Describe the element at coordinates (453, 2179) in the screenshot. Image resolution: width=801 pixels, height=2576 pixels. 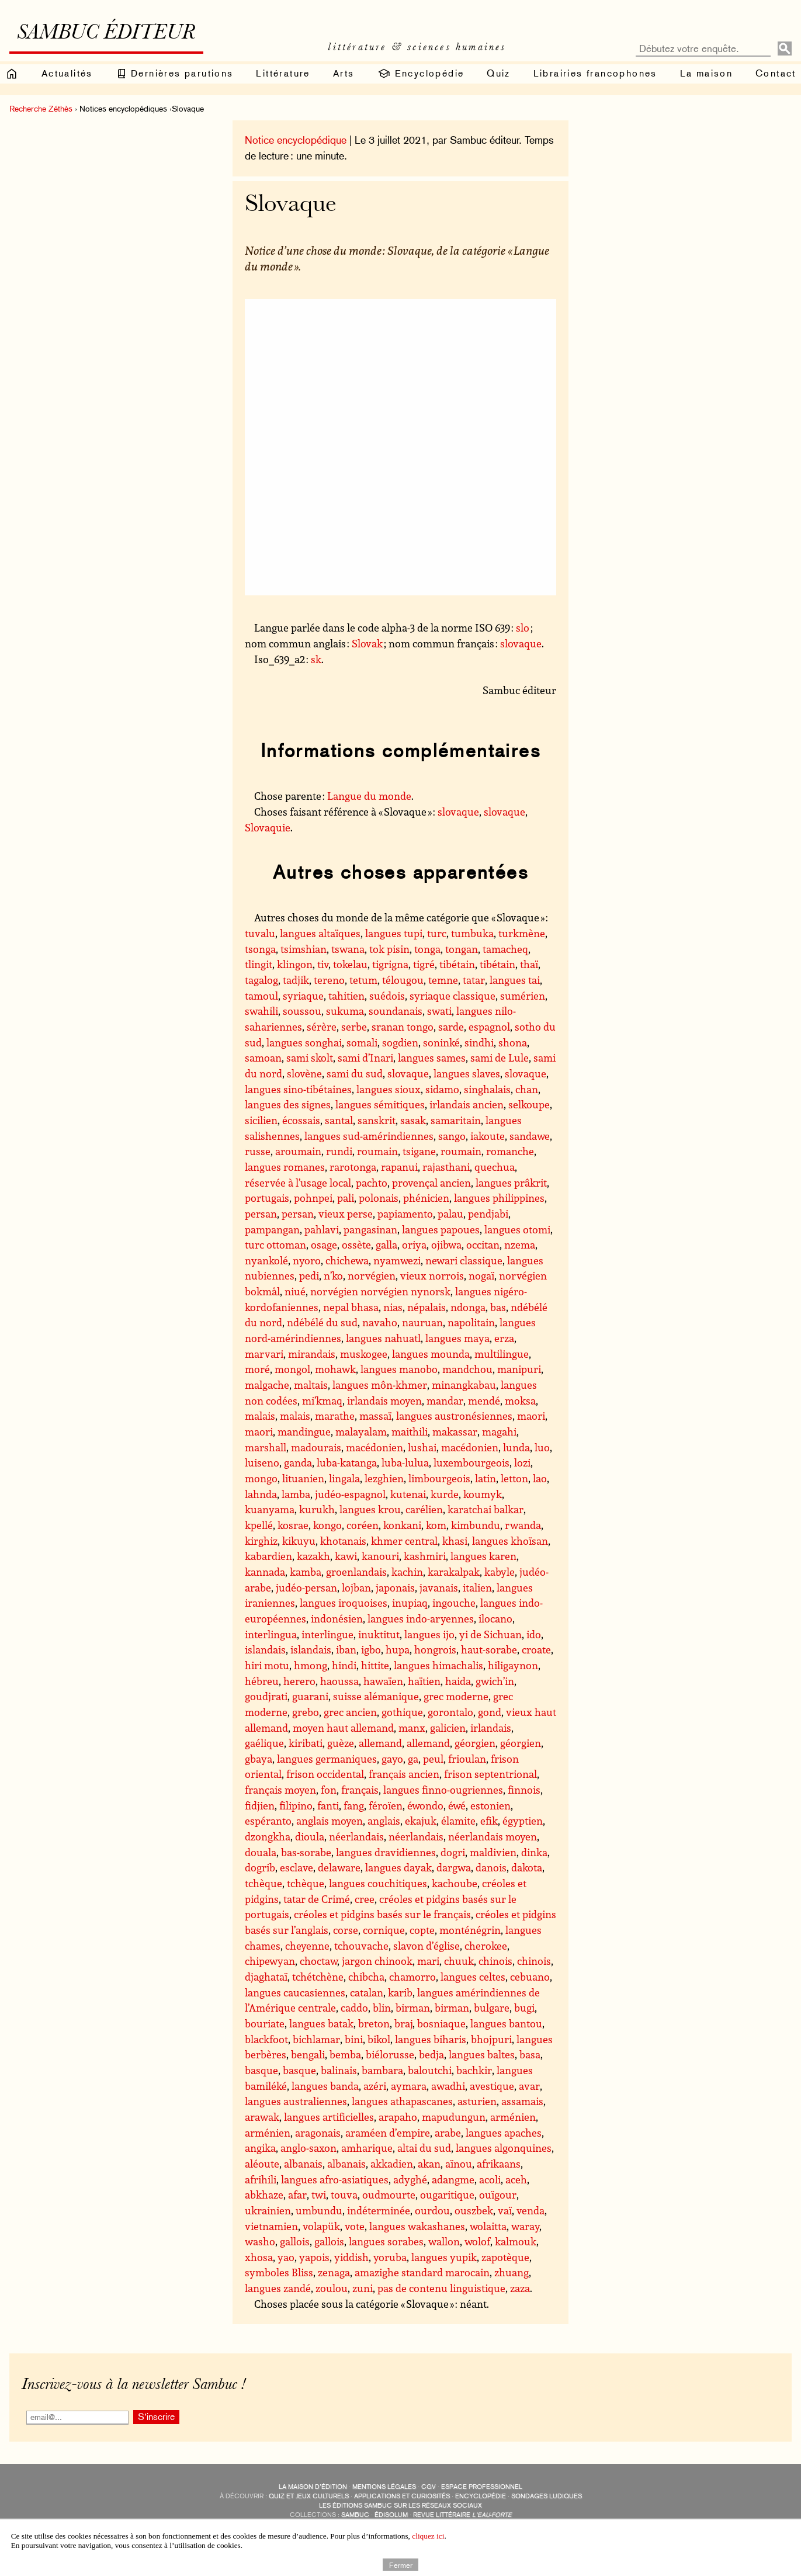
I see `adangme` at that location.